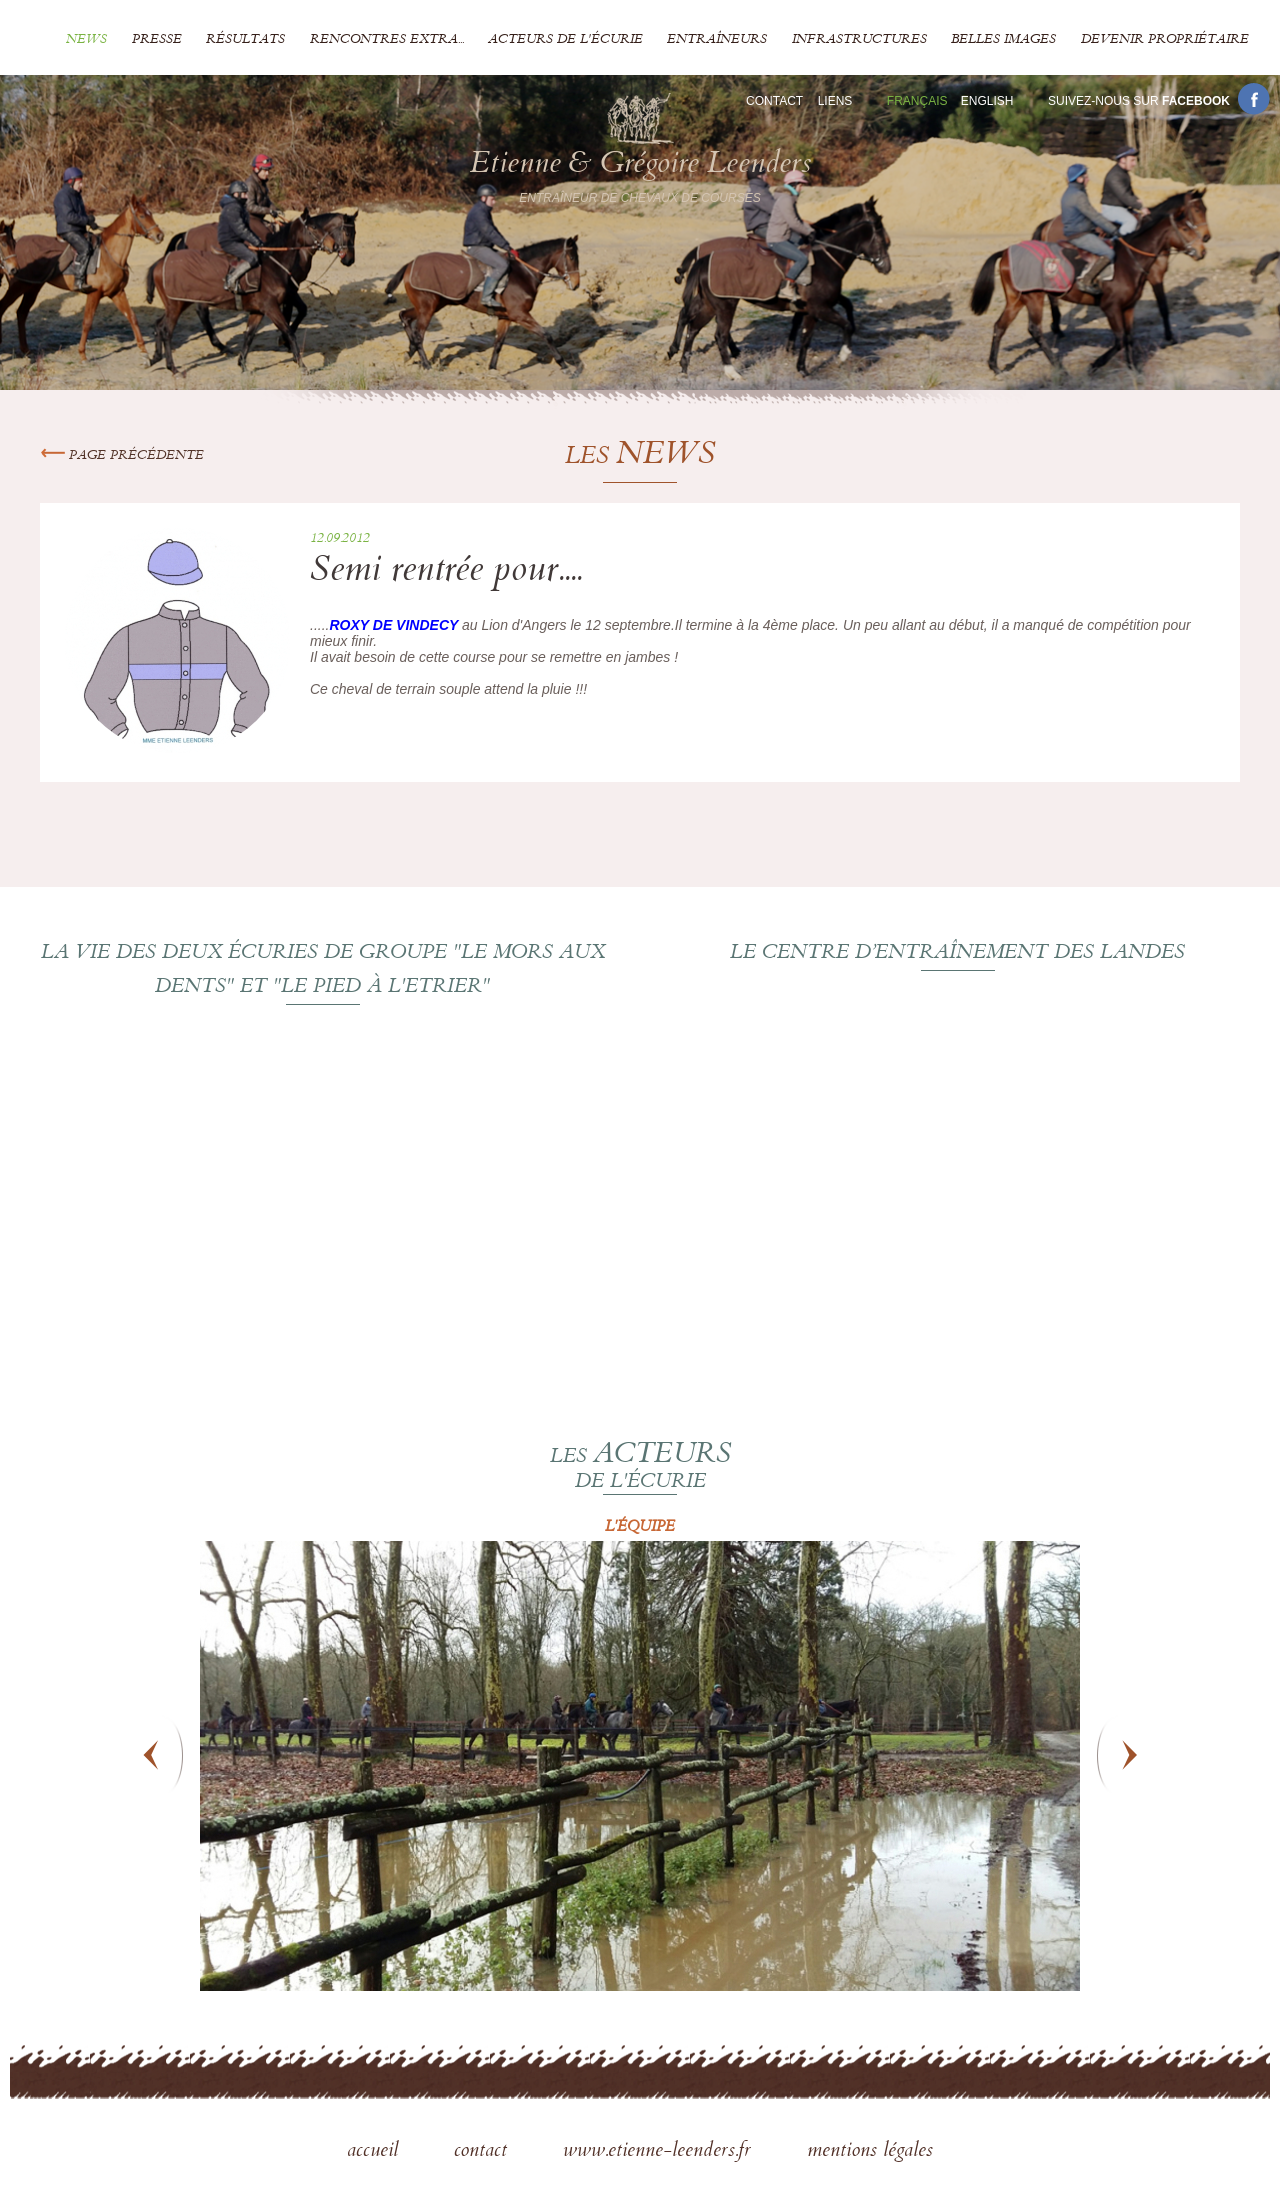  What do you see at coordinates (86, 40) in the screenshot?
I see `News` at bounding box center [86, 40].